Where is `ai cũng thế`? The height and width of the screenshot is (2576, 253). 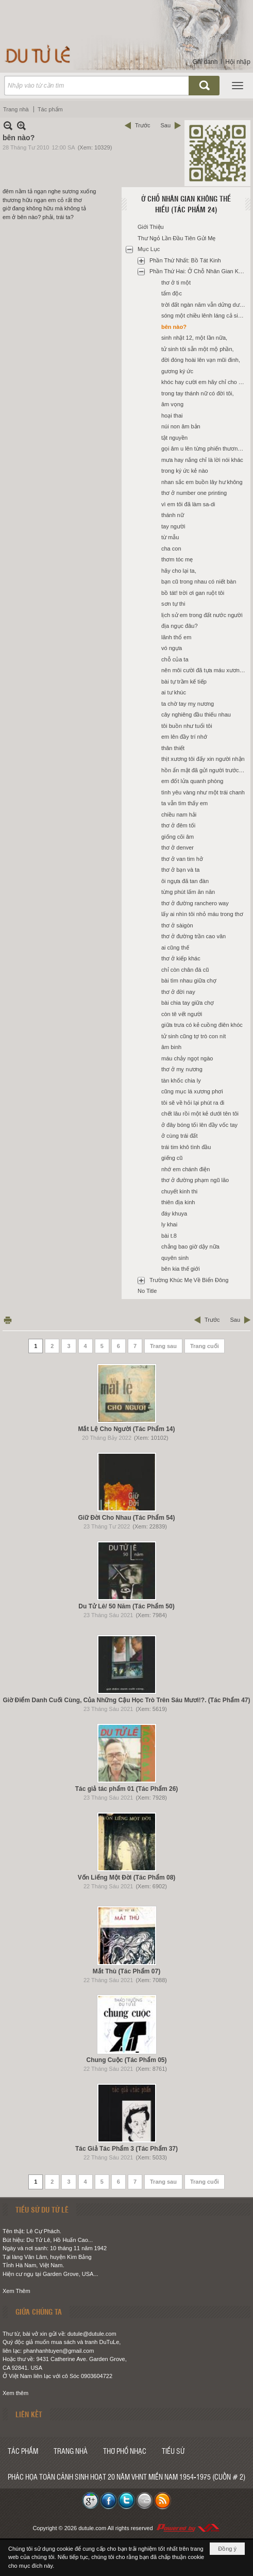 ai cũng thế is located at coordinates (175, 947).